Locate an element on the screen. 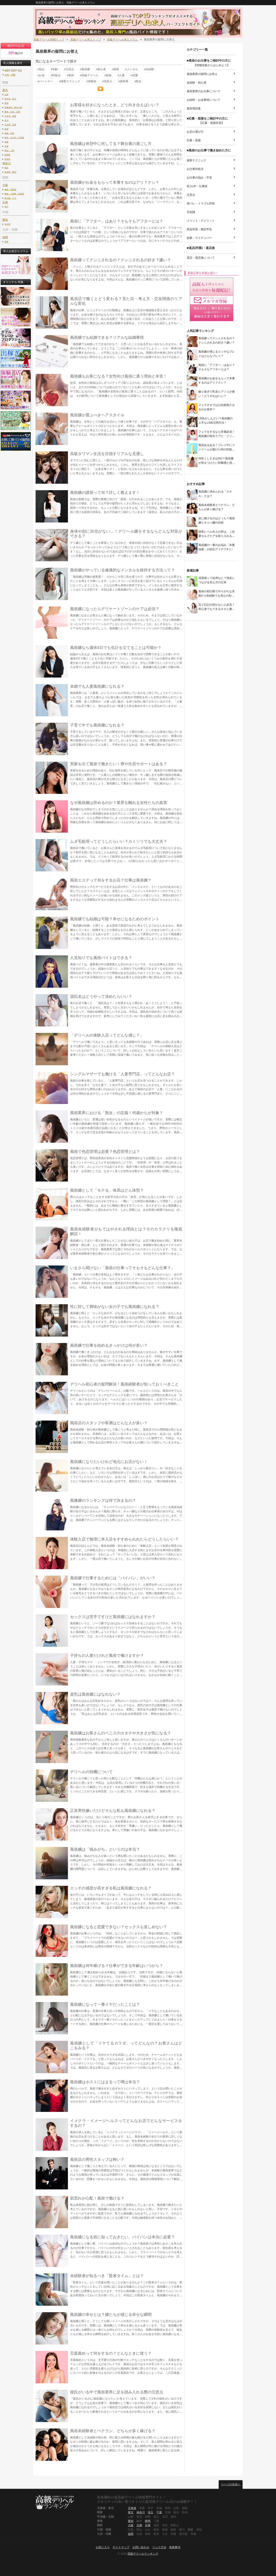  #接客テクニック is located at coordinates (69, 81).